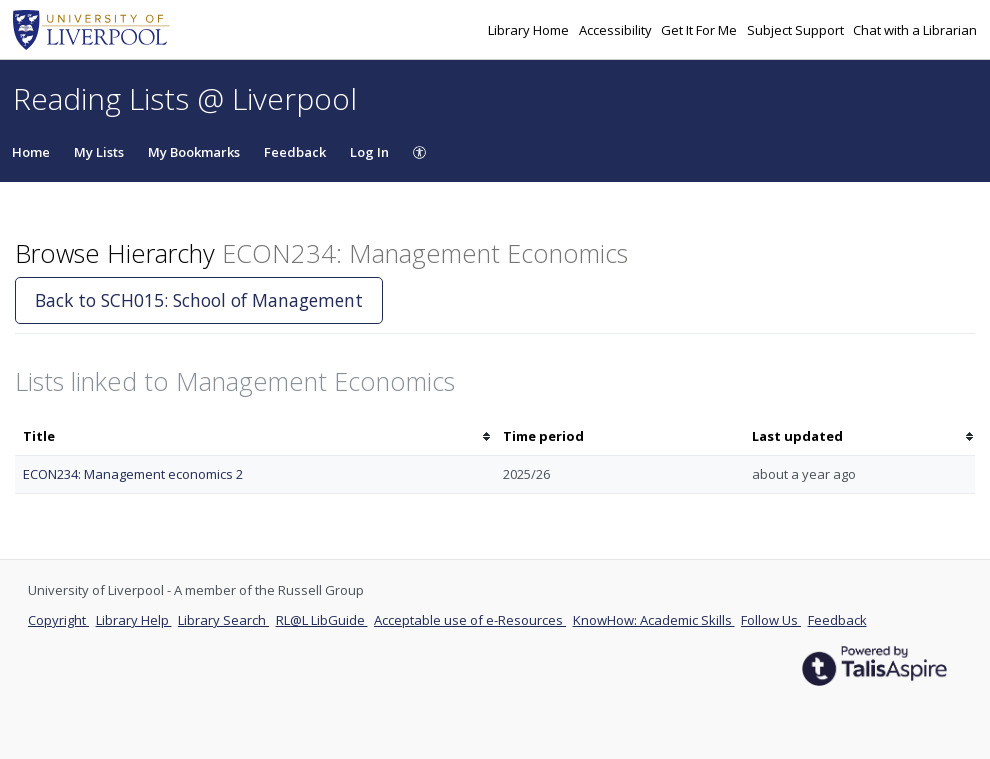  I want to click on Chat with a Librarian, so click(915, 30).